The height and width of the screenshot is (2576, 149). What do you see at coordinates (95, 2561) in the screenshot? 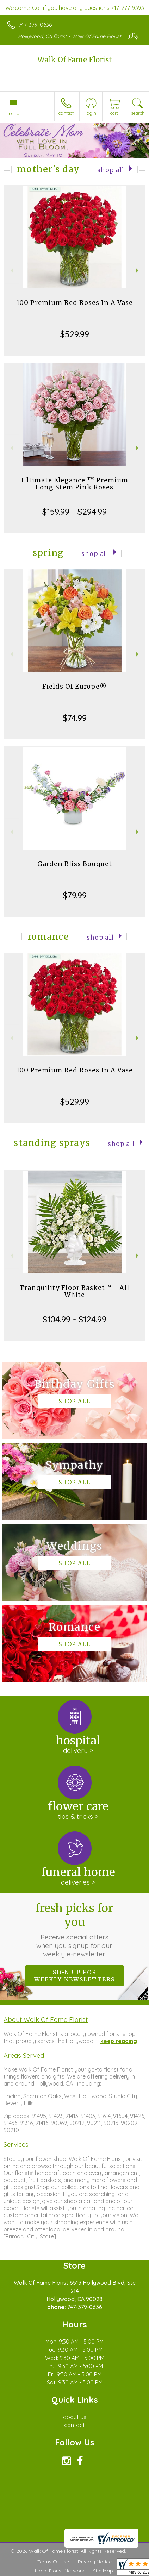
I see `Privacy Notice` at bounding box center [95, 2561].